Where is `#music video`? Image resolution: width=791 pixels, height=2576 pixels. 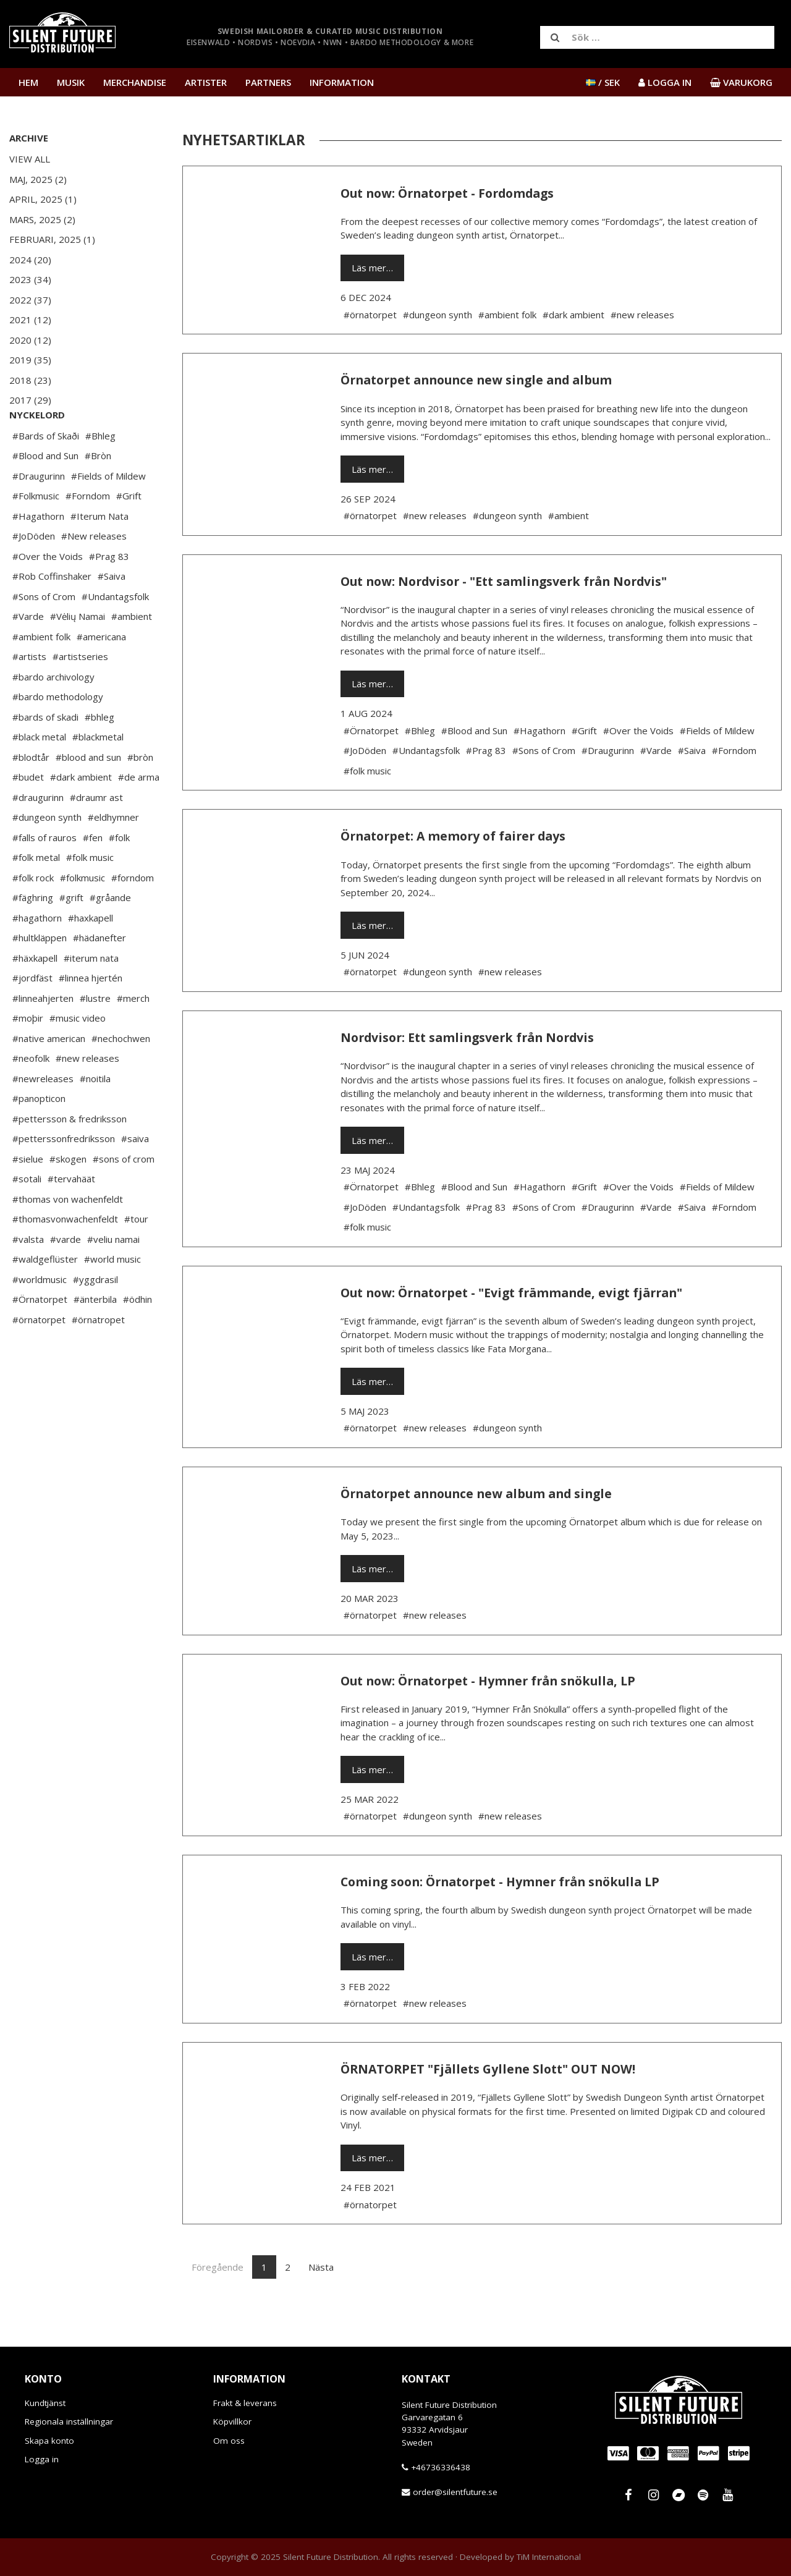 #music video is located at coordinates (77, 1055).